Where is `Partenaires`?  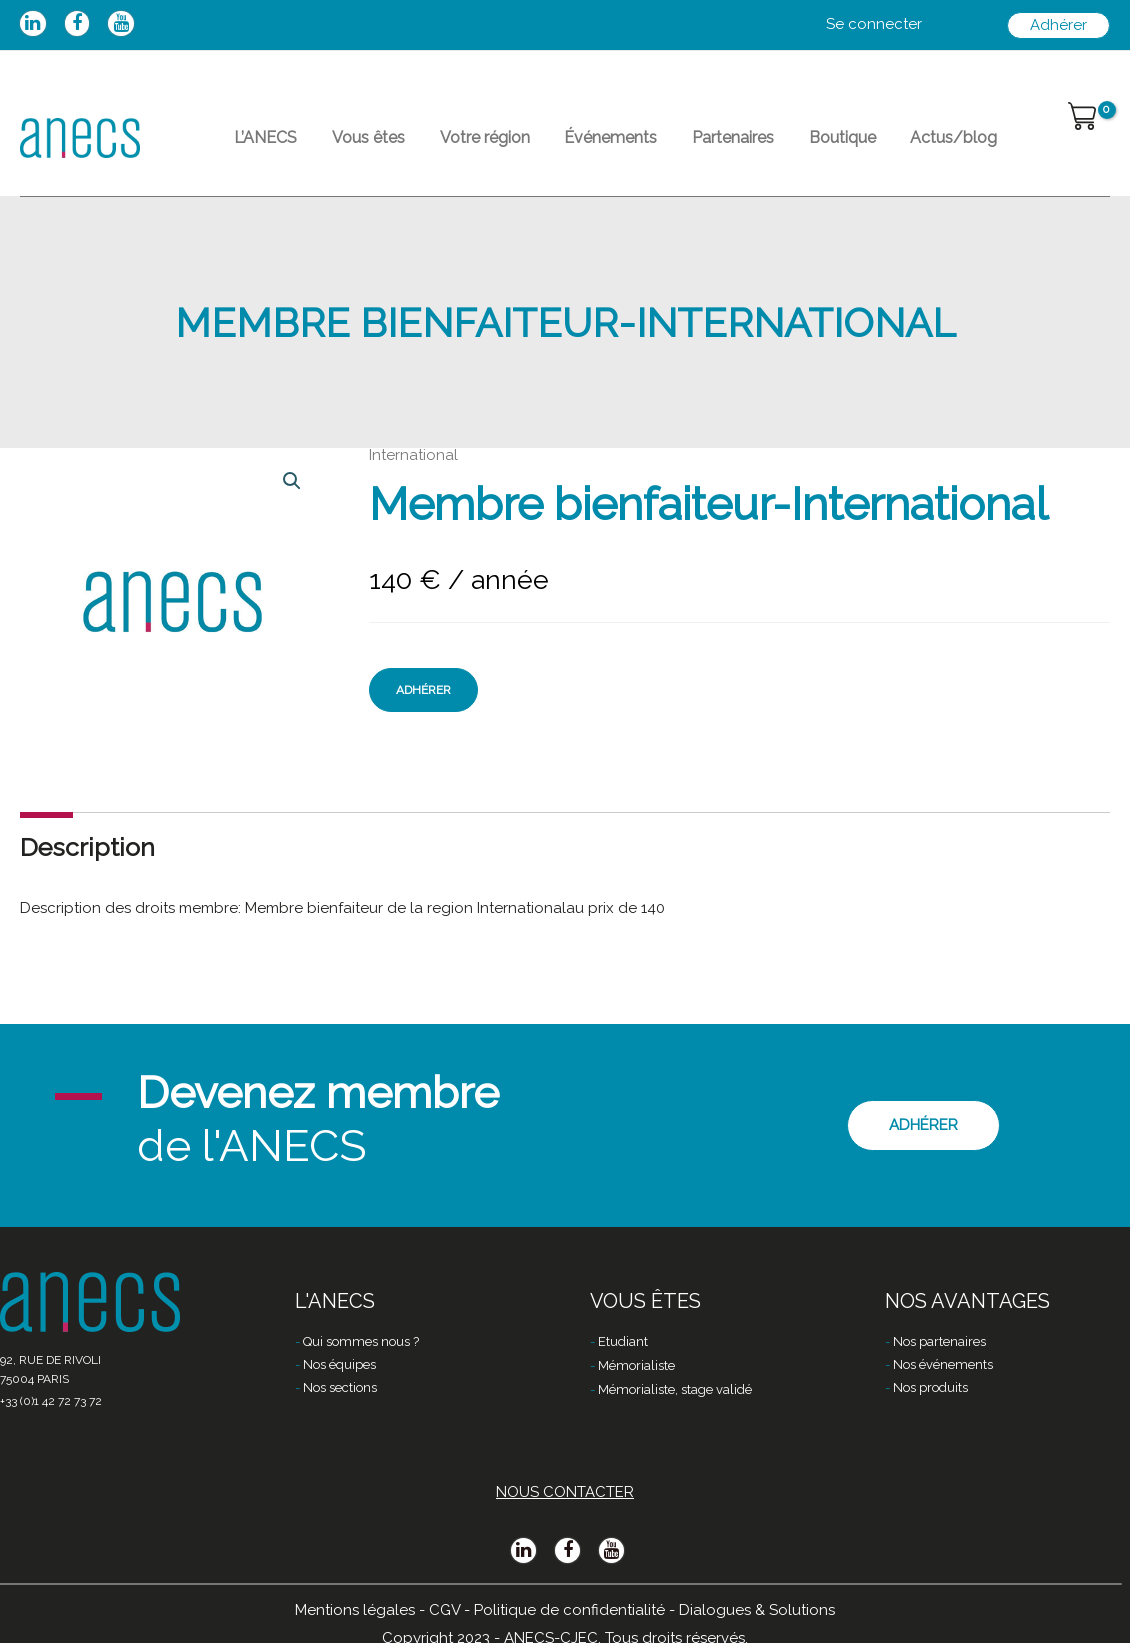
Partenaires is located at coordinates (685, 145).